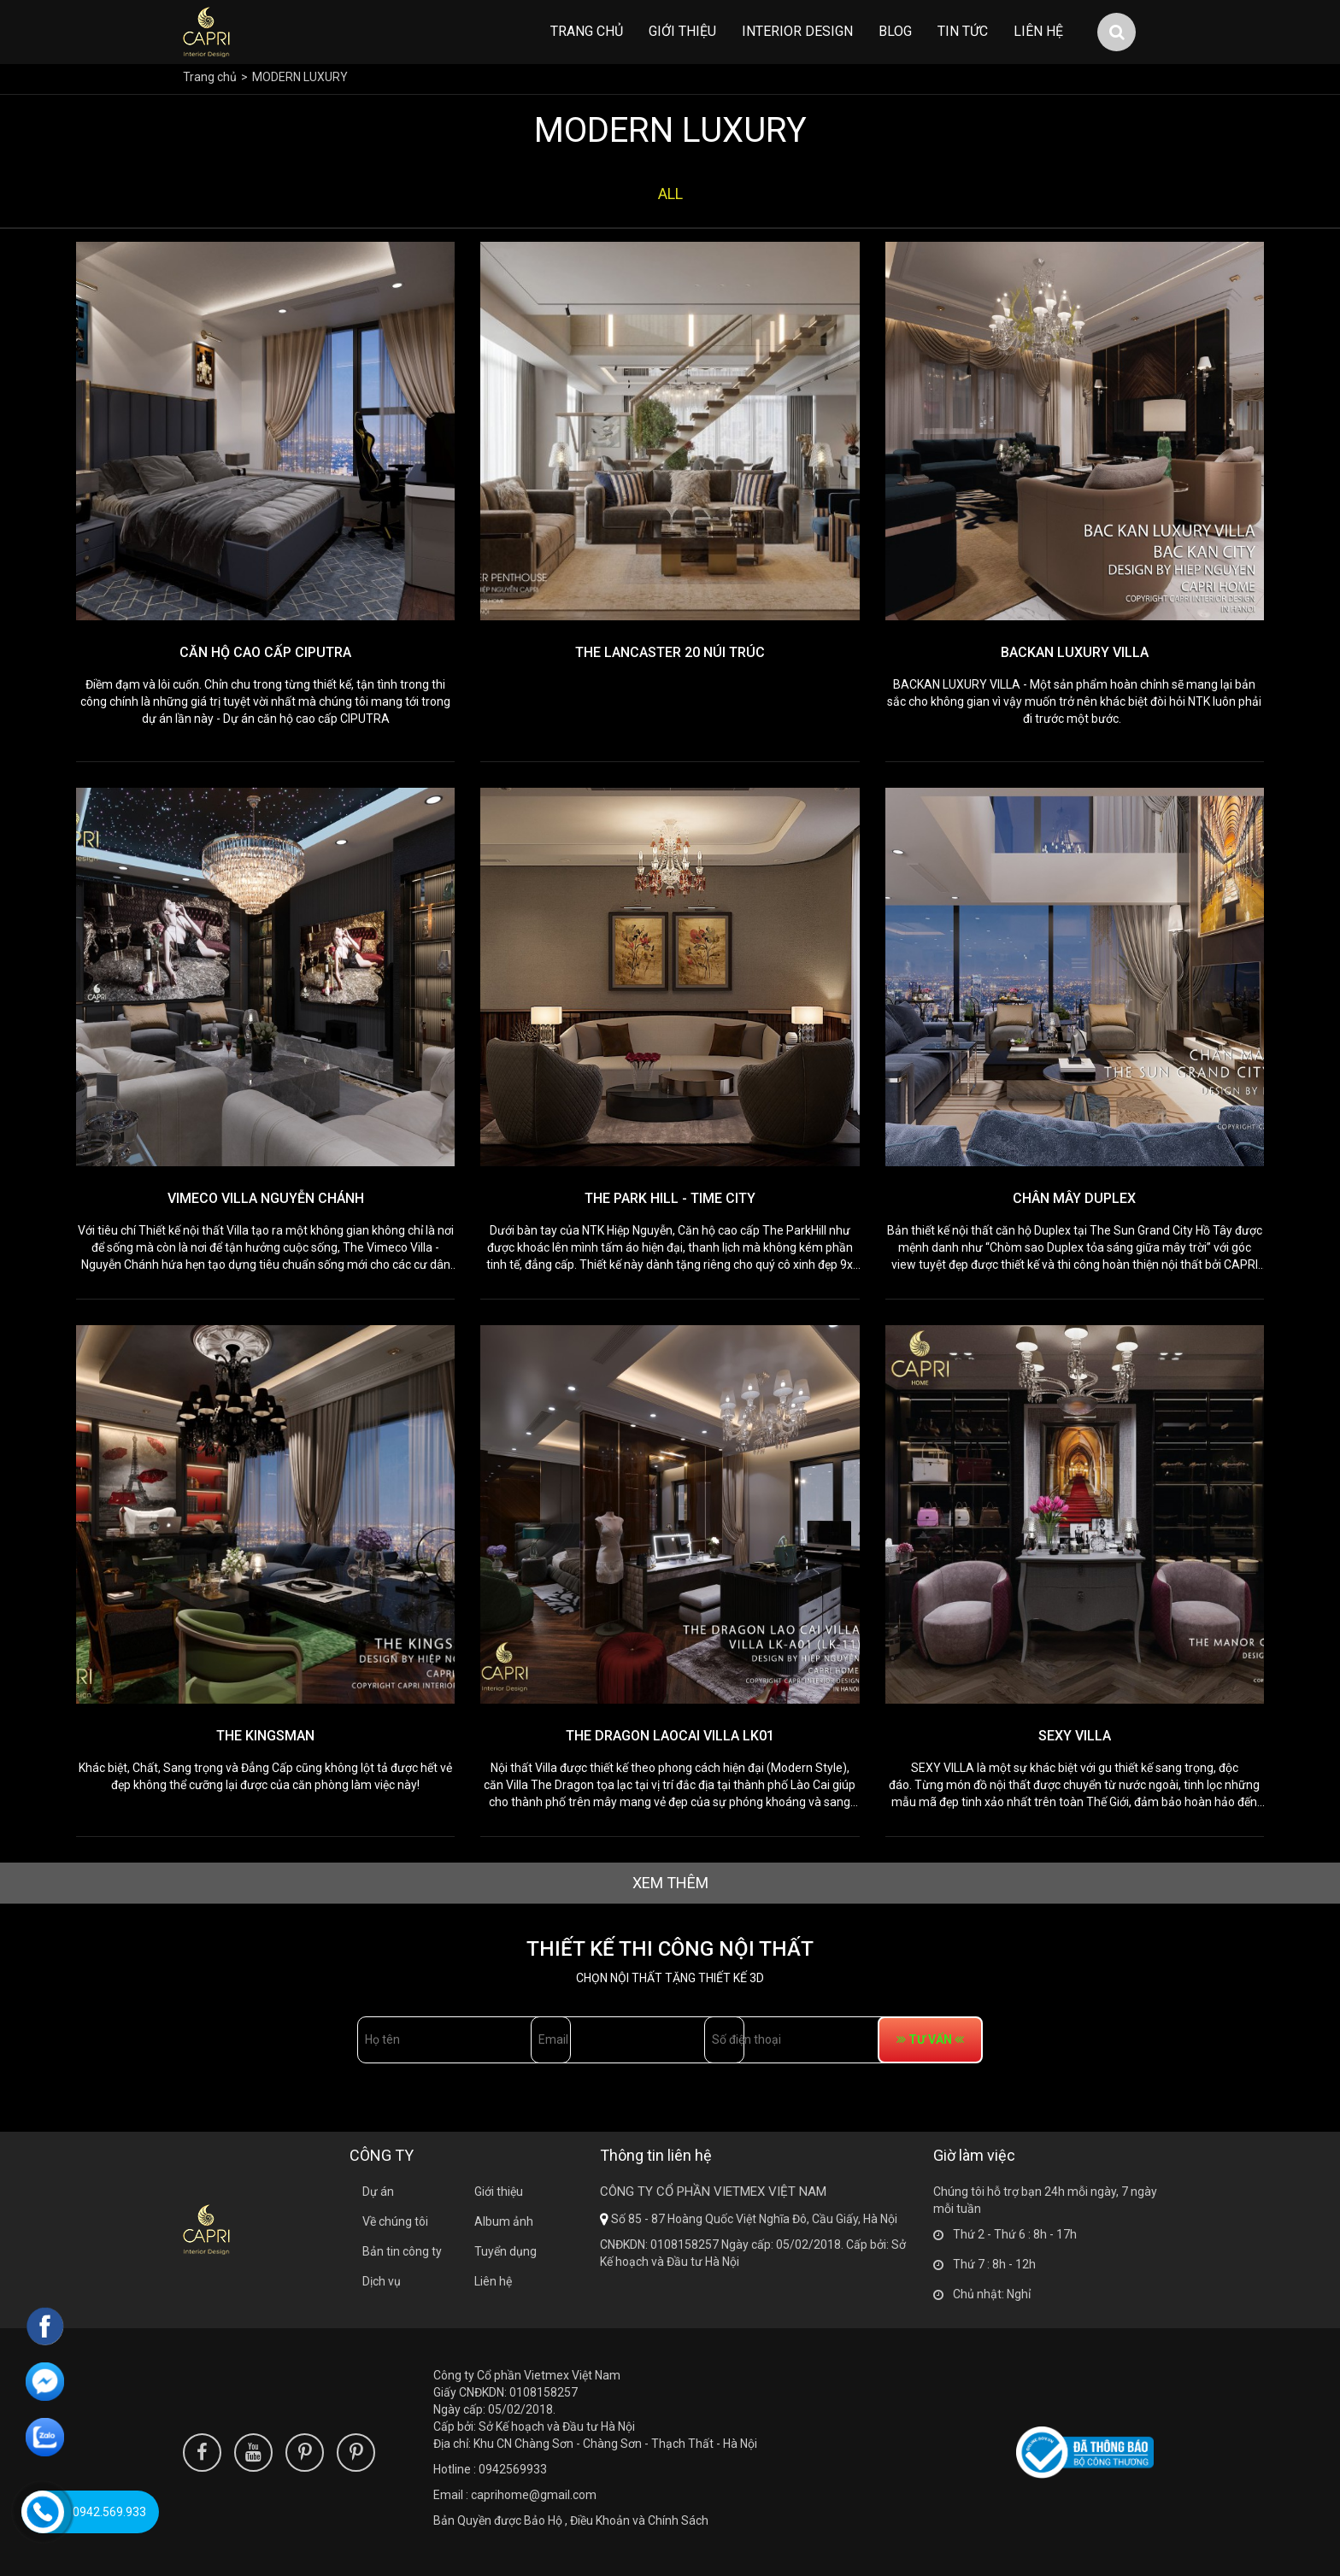 This screenshot has width=1340, height=2576. What do you see at coordinates (895, 31) in the screenshot?
I see `Blog` at bounding box center [895, 31].